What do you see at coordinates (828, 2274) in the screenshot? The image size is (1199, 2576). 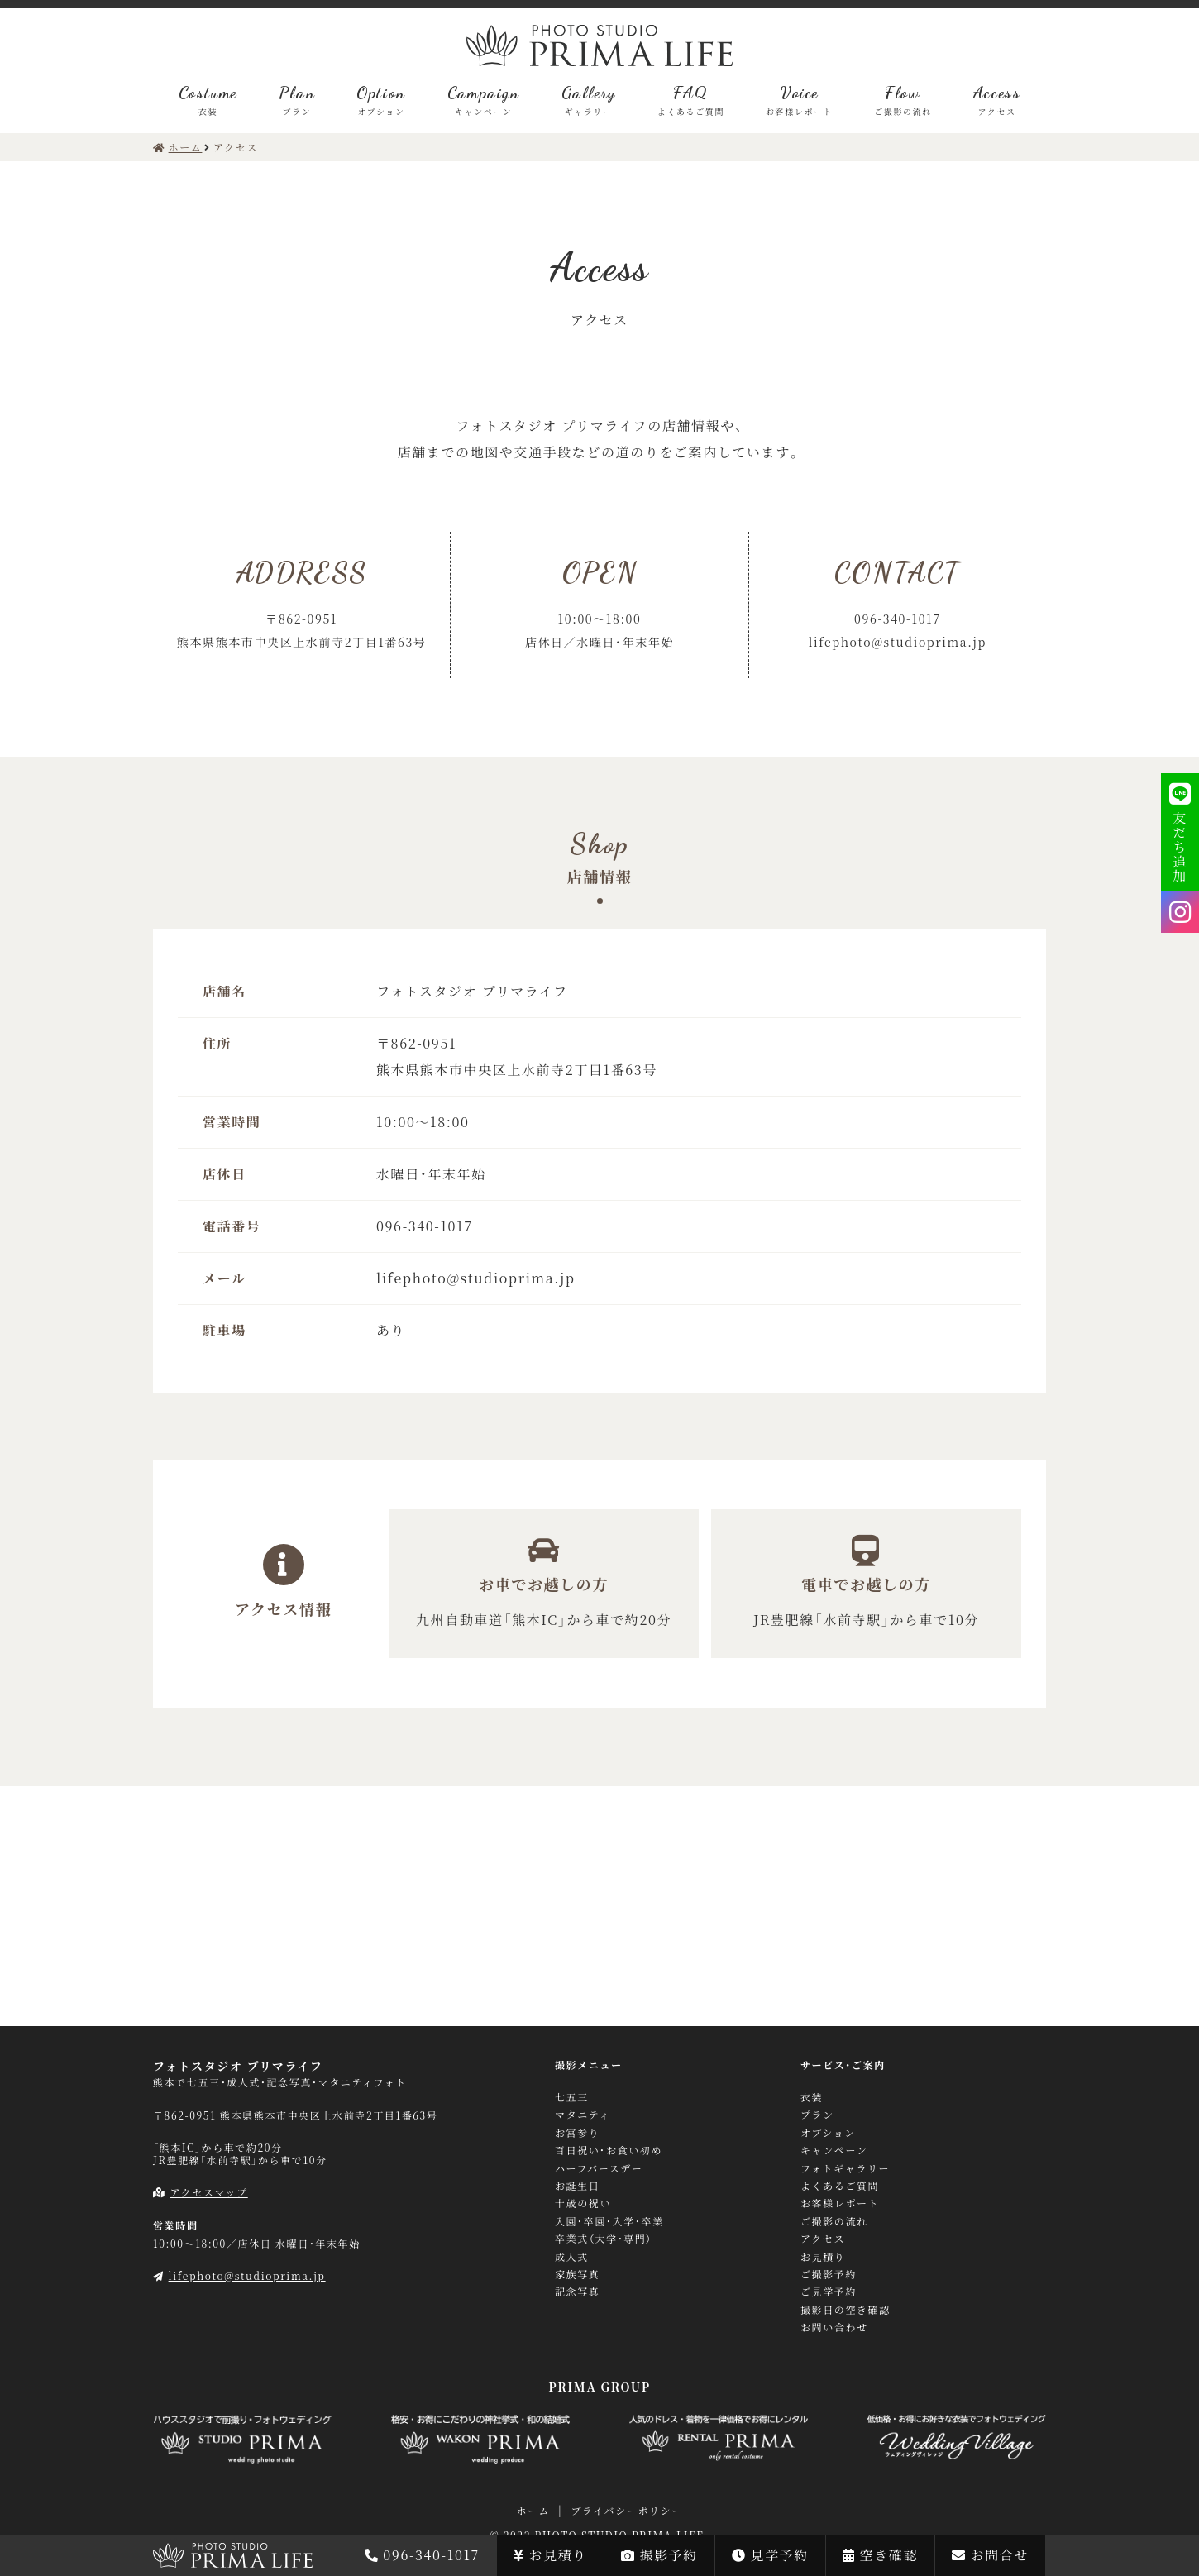 I see `ご撮影予約` at bounding box center [828, 2274].